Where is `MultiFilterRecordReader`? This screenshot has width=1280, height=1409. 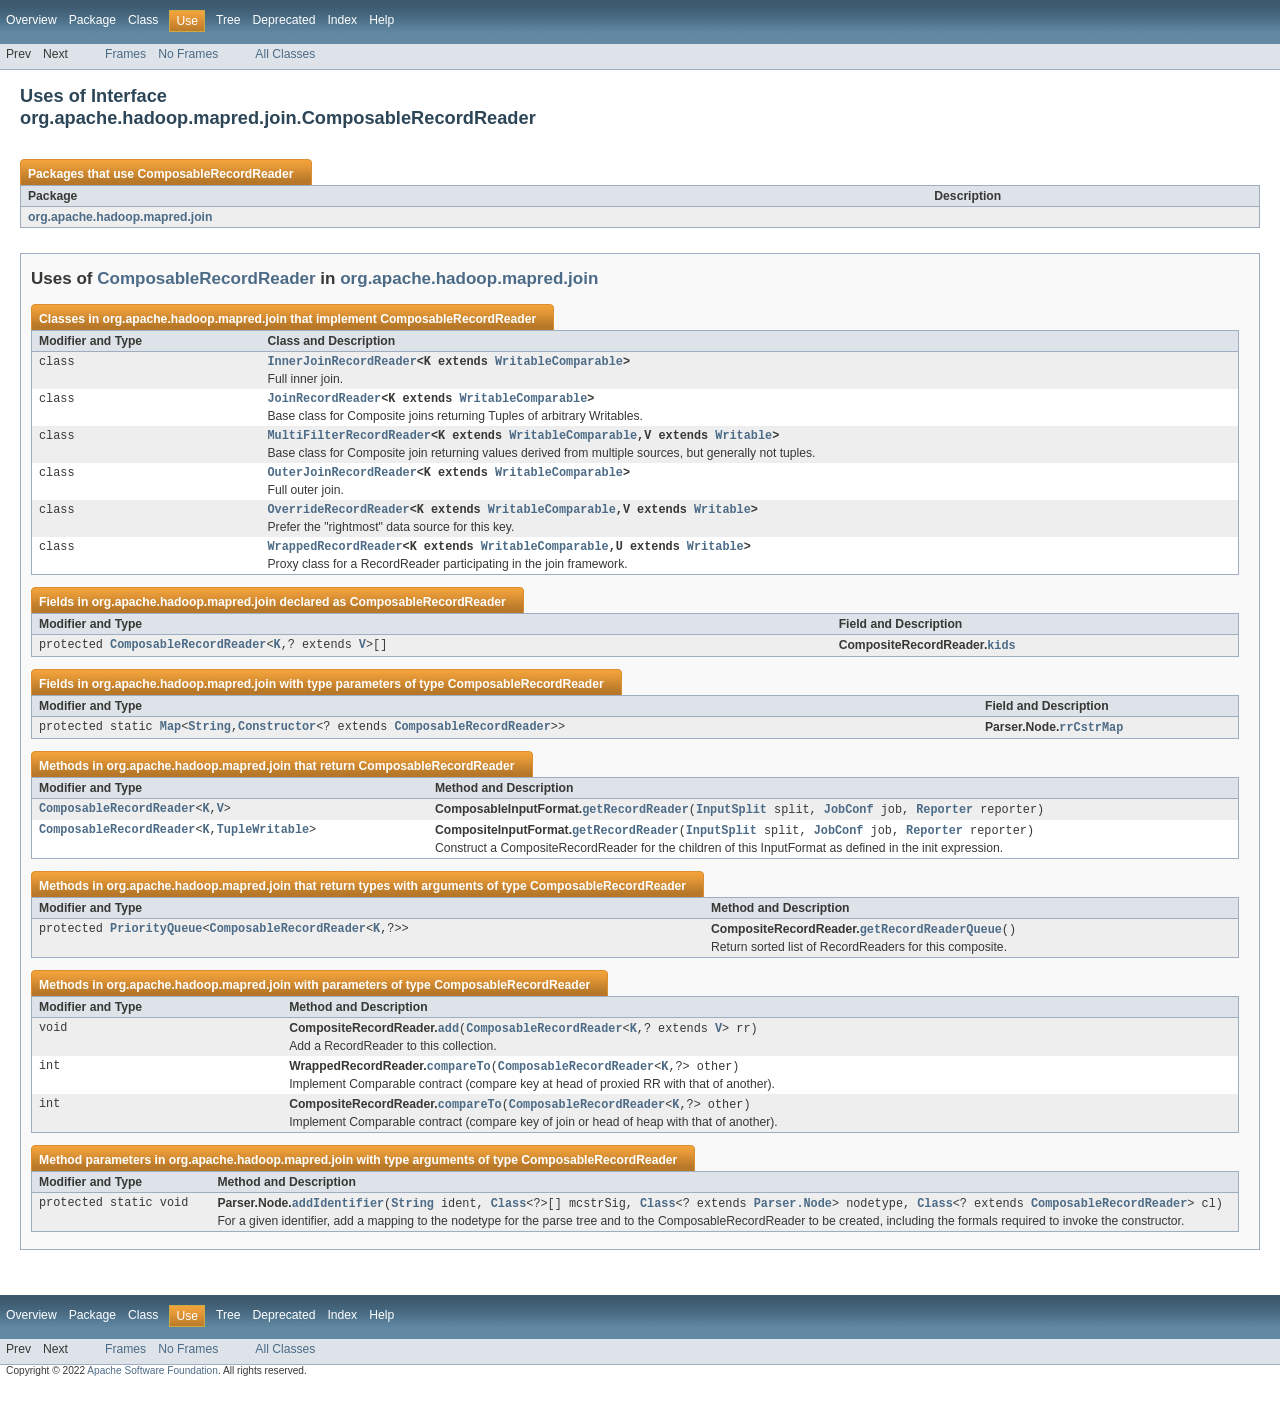 MultiFilterRecordReader is located at coordinates (349, 441).